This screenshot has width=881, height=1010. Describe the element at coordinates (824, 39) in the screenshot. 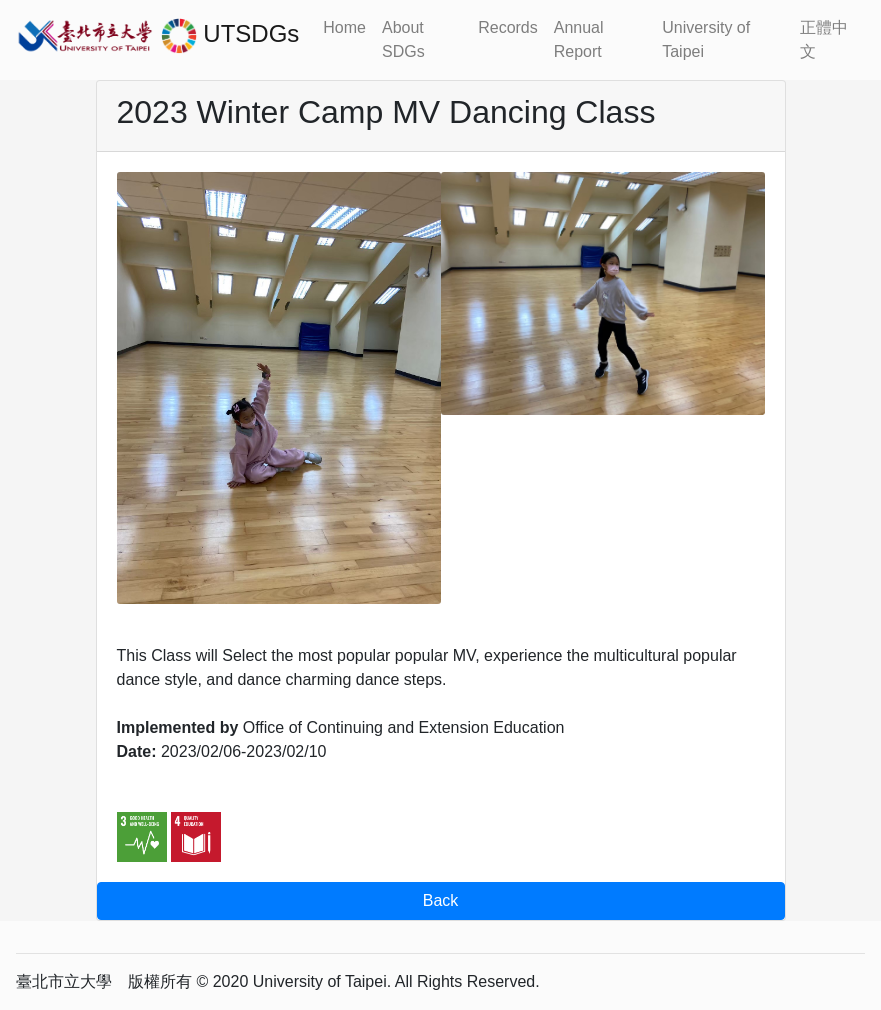

I see `正體中文` at that location.